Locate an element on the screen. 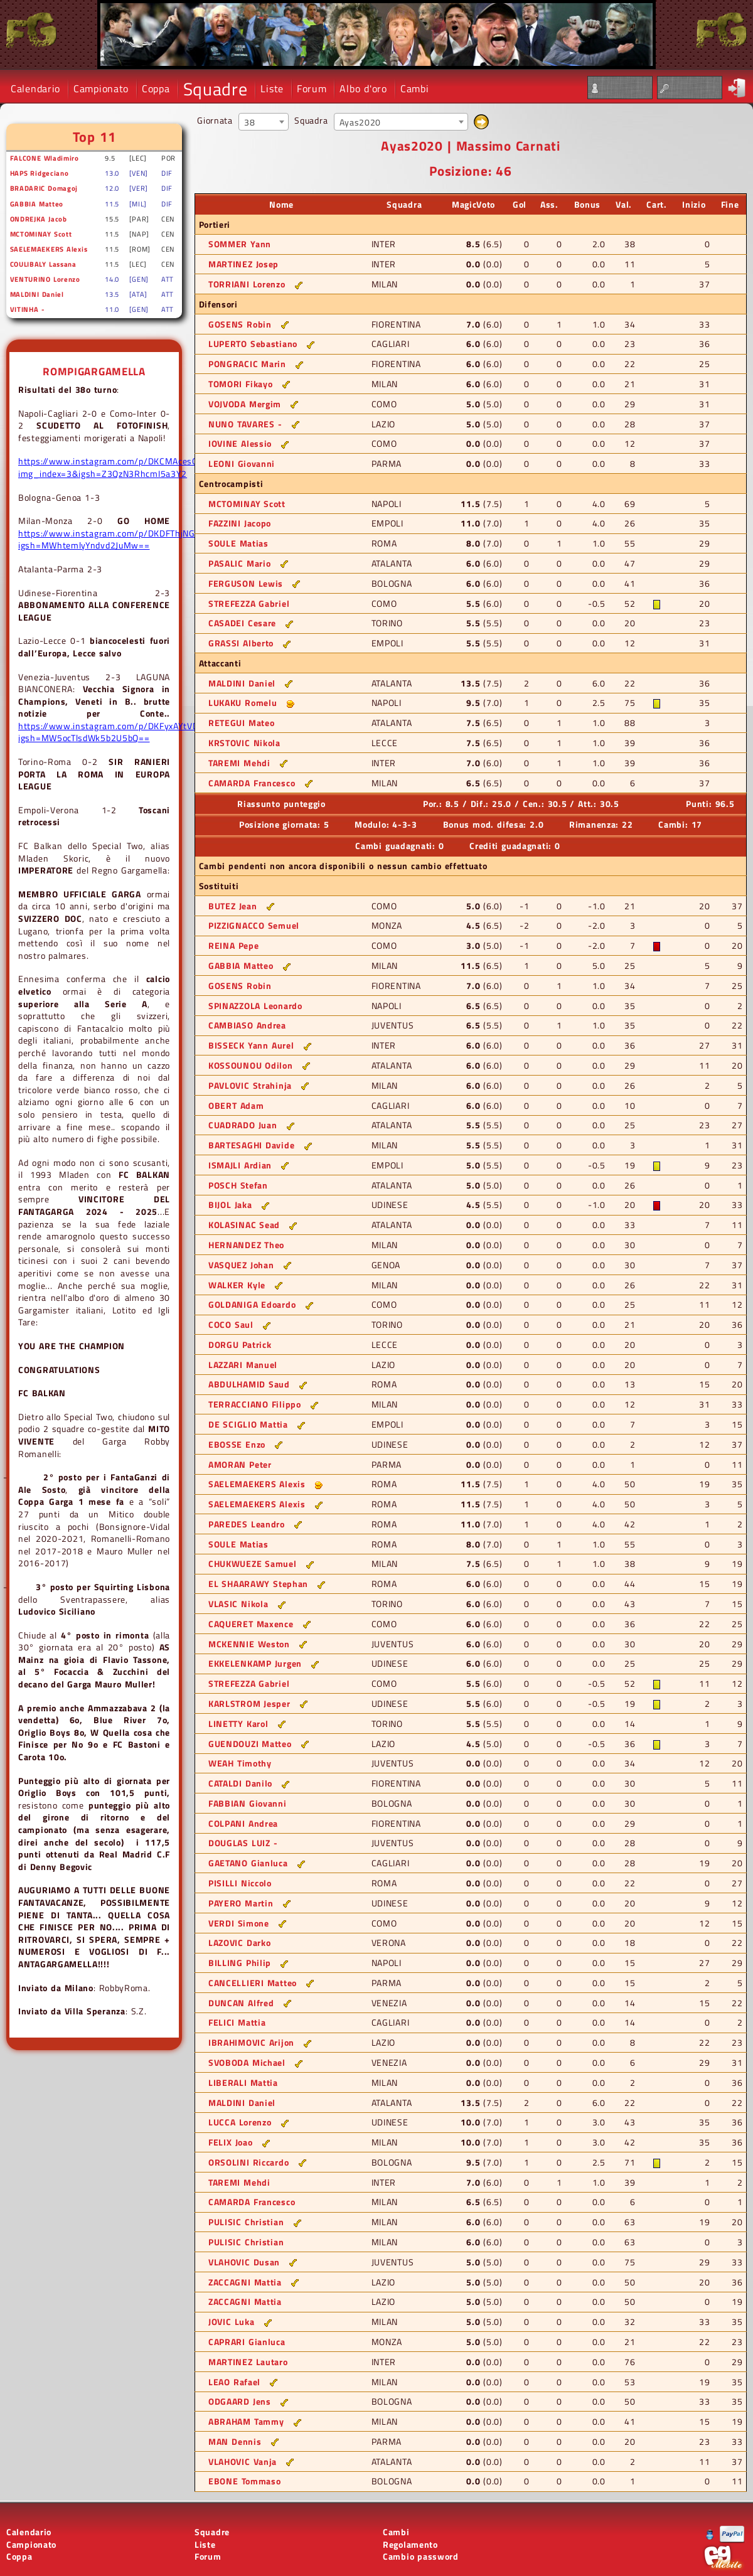 This screenshot has width=753, height=2576. SOULE Matias is located at coordinates (238, 543).